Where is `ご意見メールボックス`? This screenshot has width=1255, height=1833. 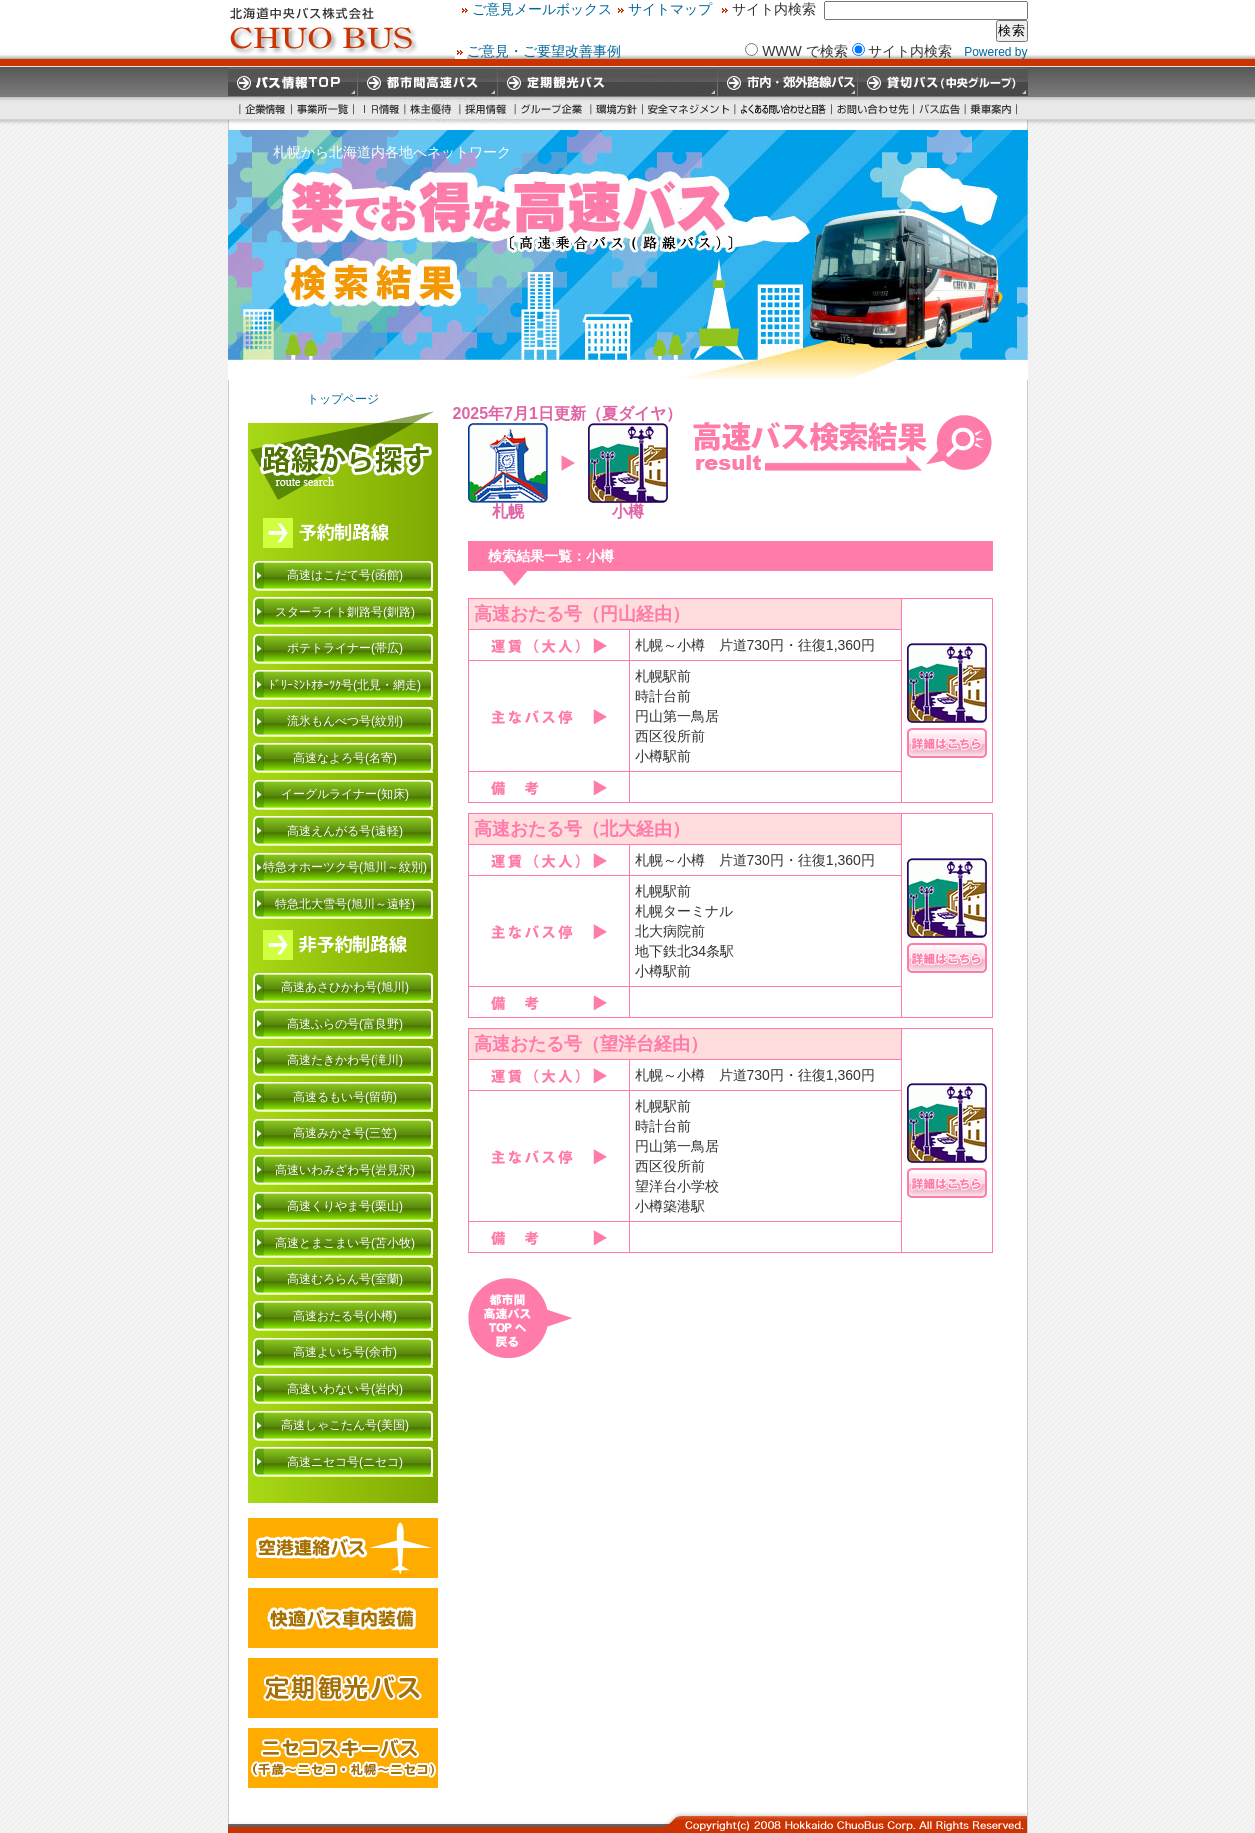 ご意見メールボックス is located at coordinates (746, 9).